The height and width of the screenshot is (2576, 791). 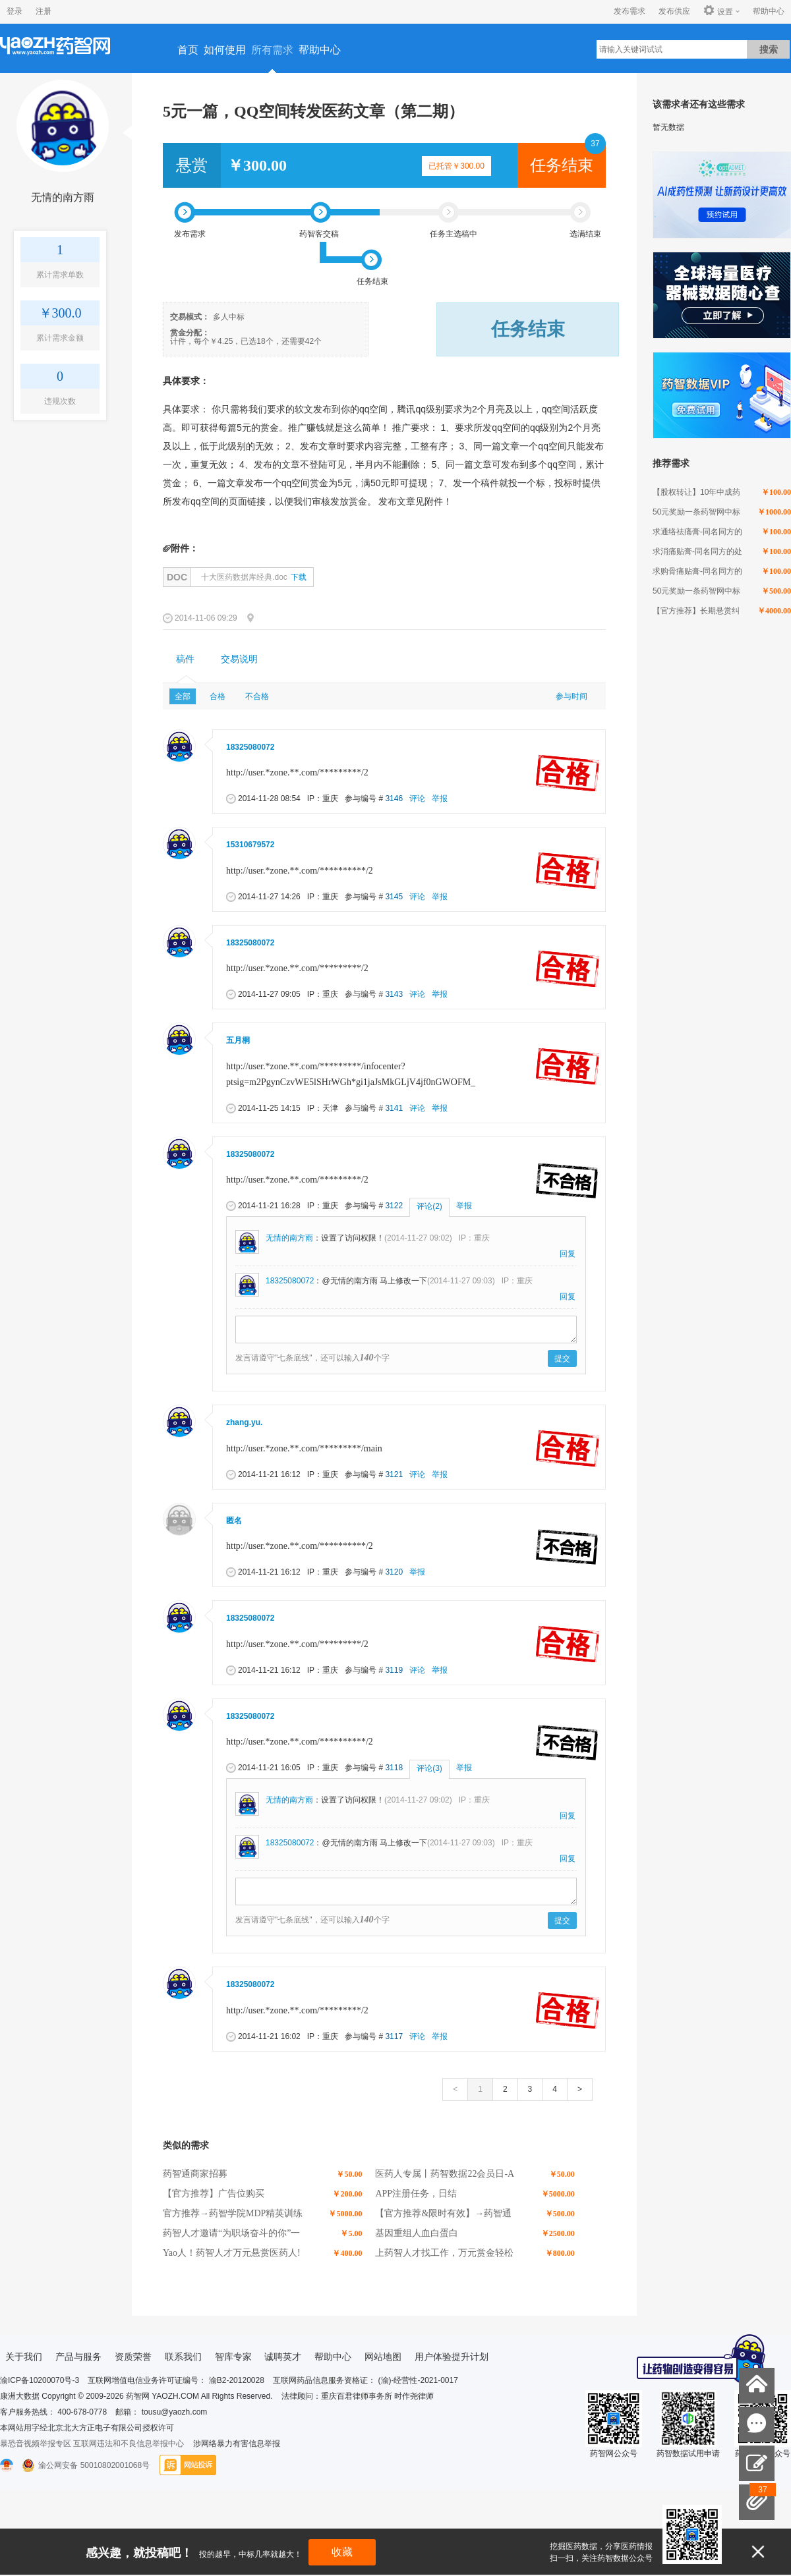 What do you see at coordinates (250, 844) in the screenshot?
I see `15310679572` at bounding box center [250, 844].